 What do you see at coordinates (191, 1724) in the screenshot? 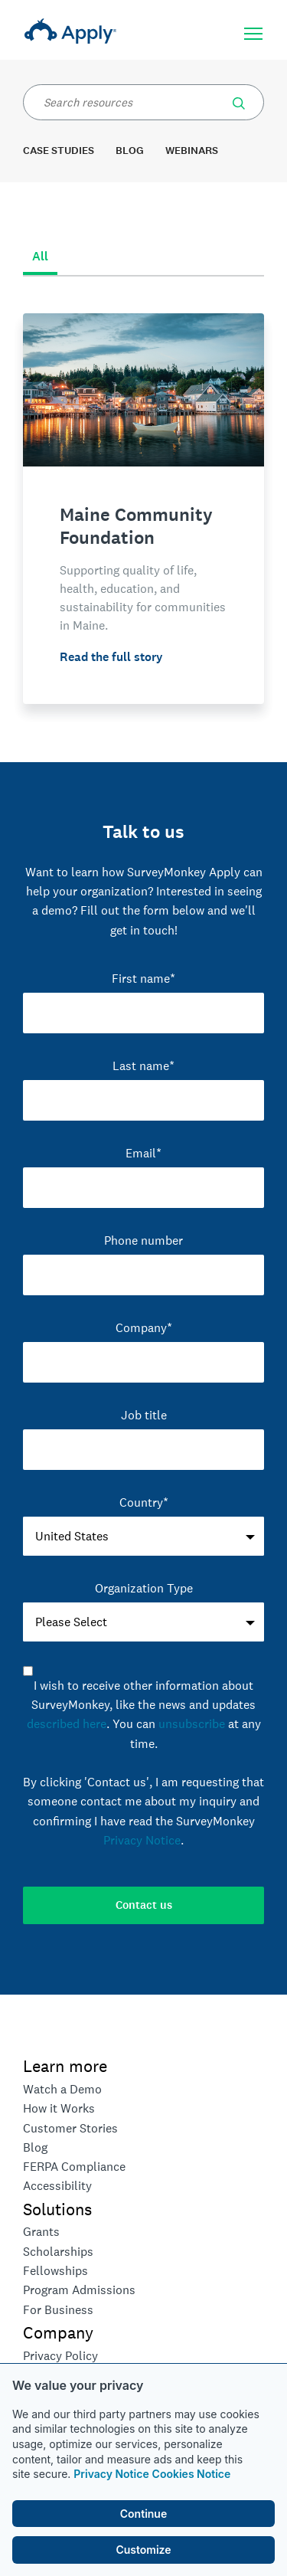
I see `unsubscribe` at bounding box center [191, 1724].